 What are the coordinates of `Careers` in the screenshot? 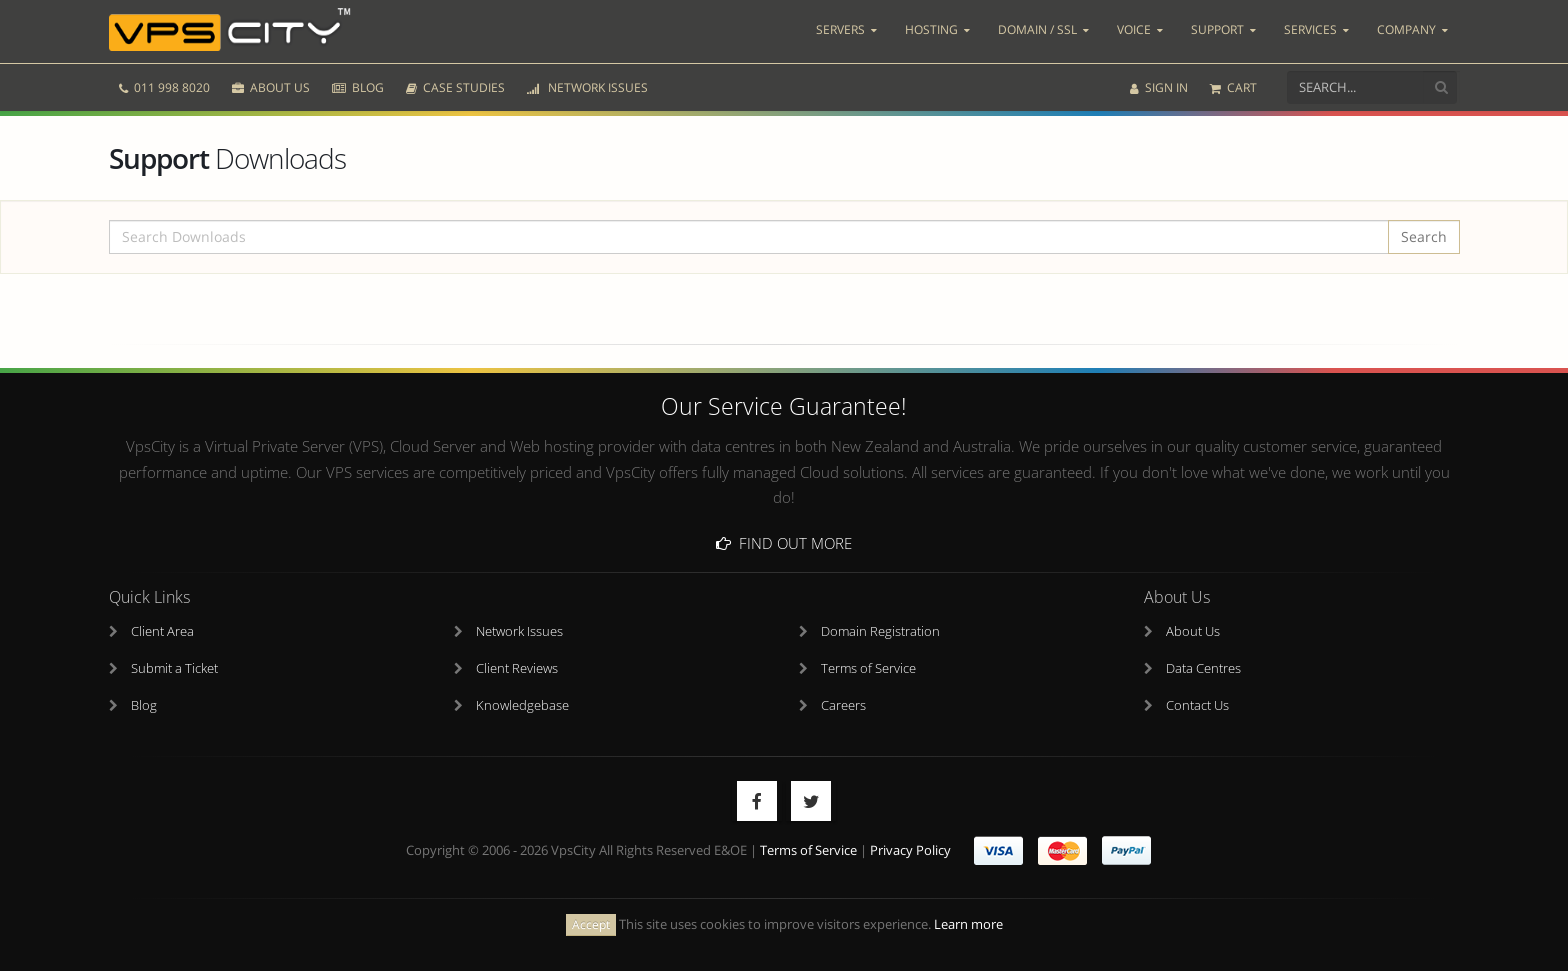 It's located at (843, 705).